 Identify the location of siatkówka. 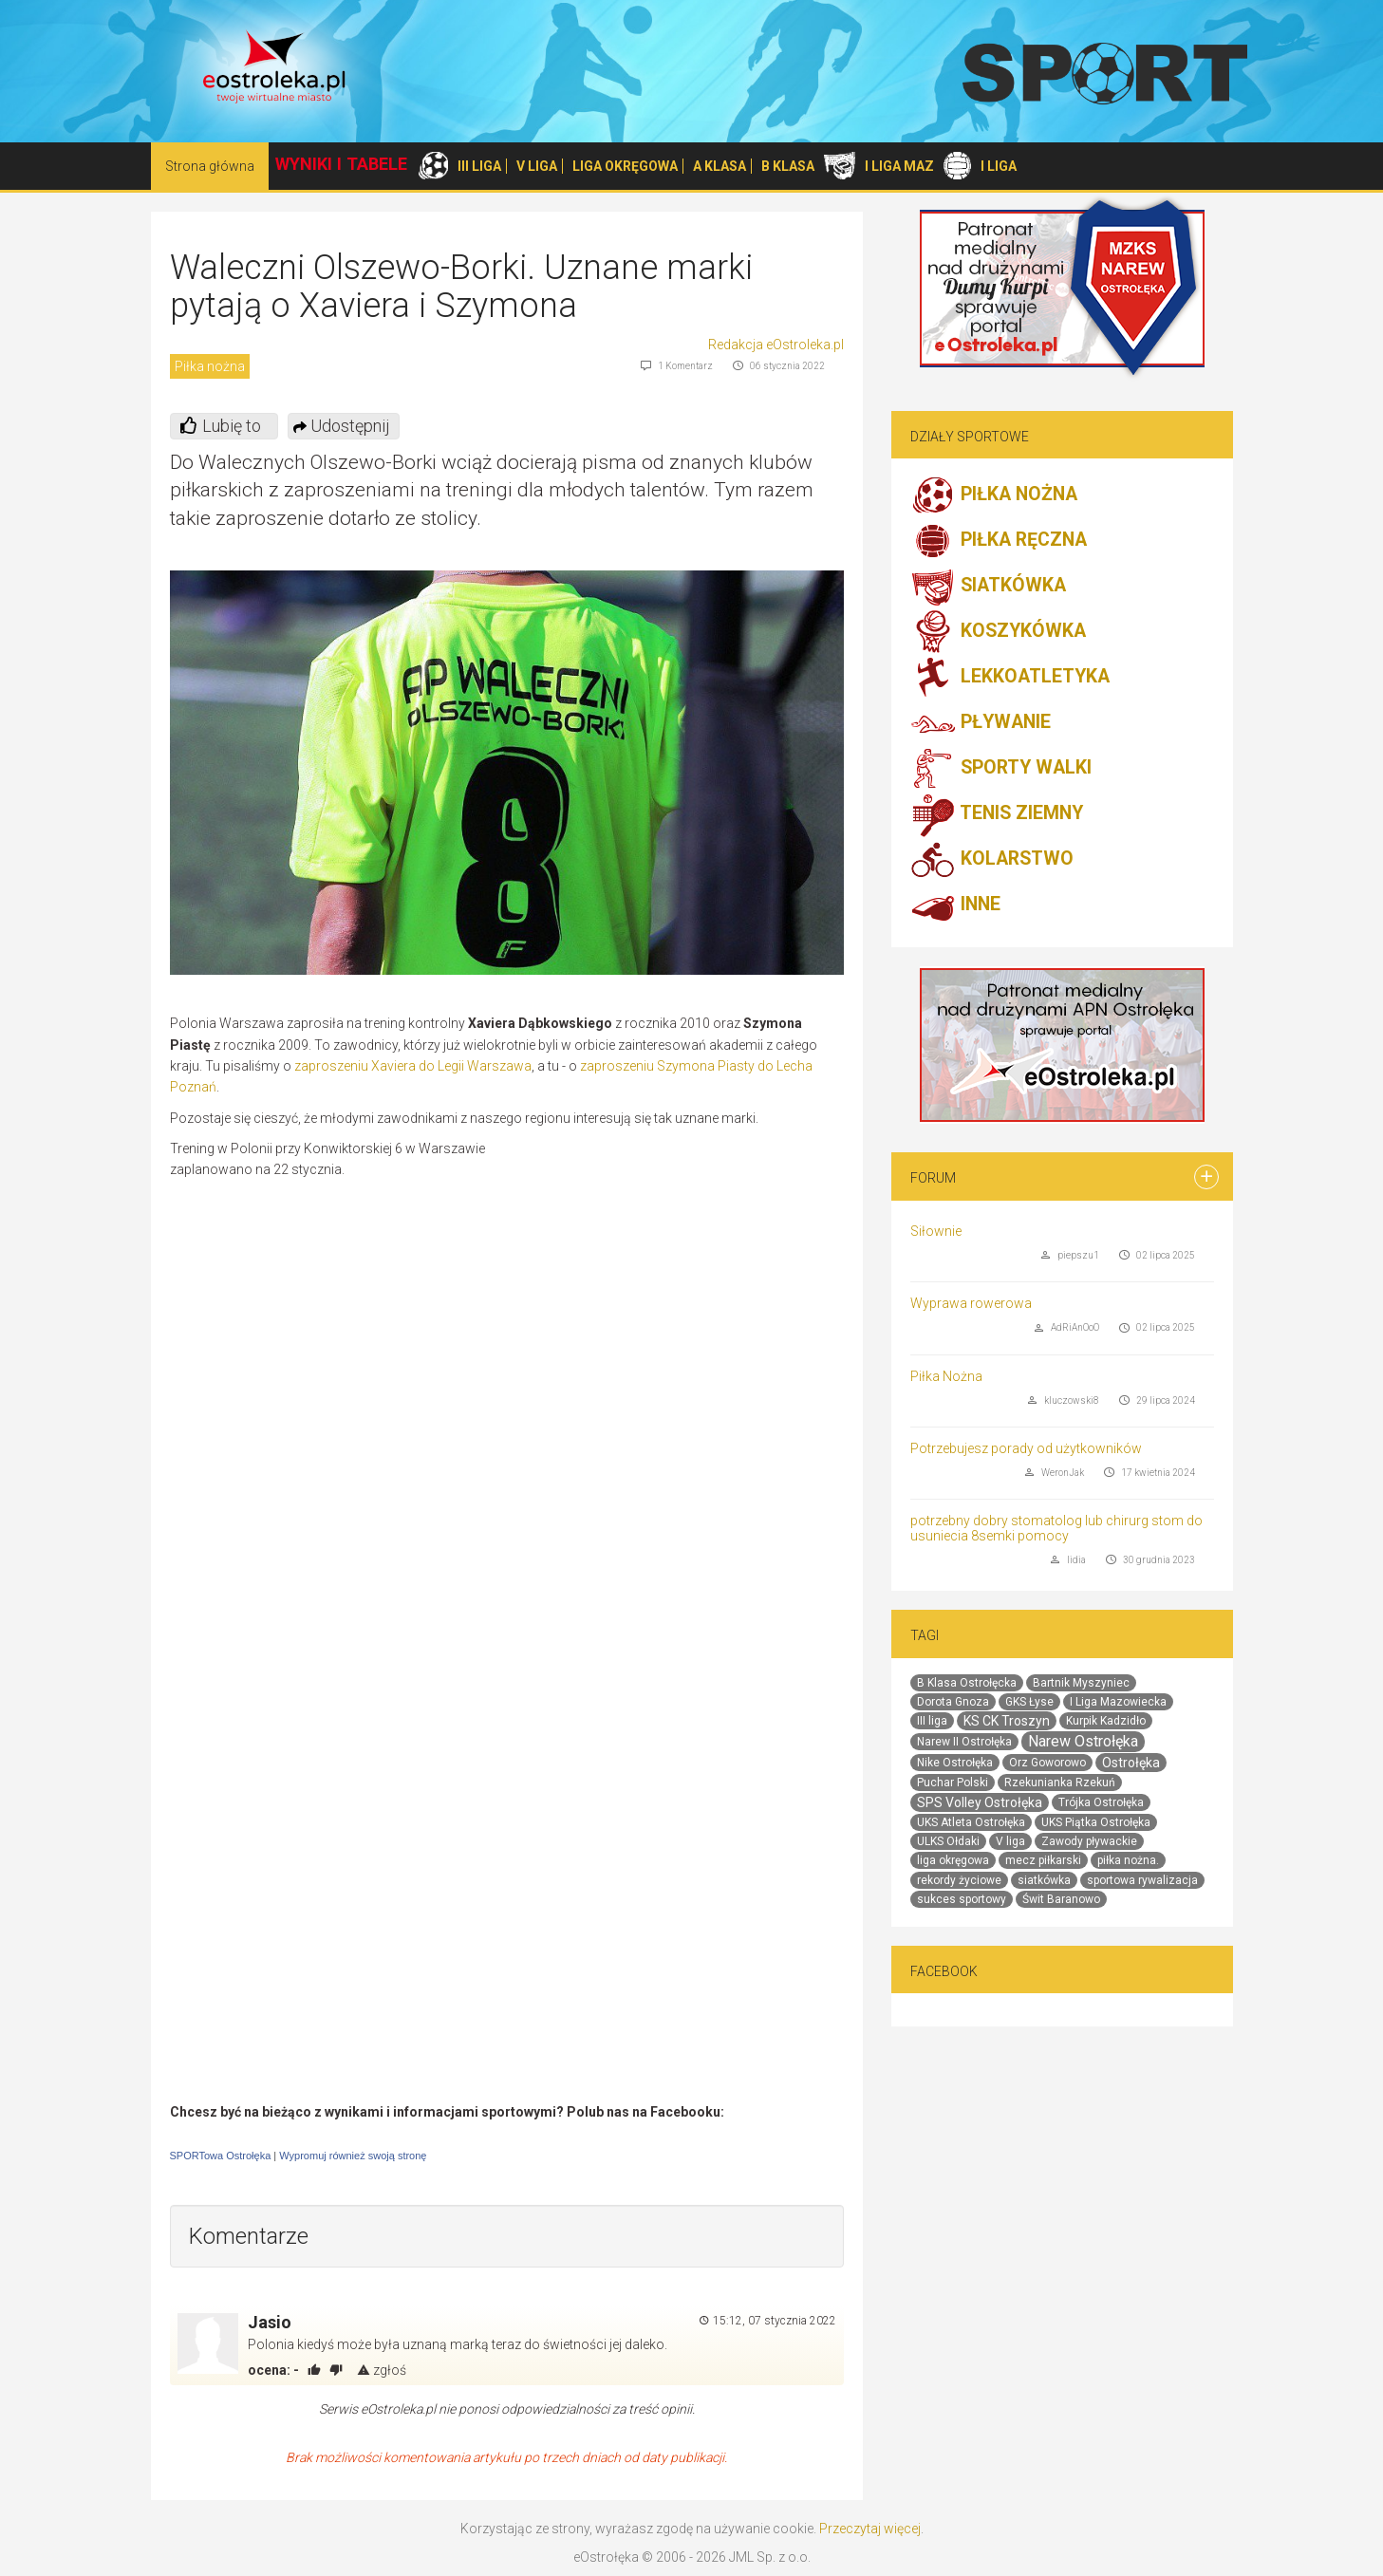
(1044, 1880).